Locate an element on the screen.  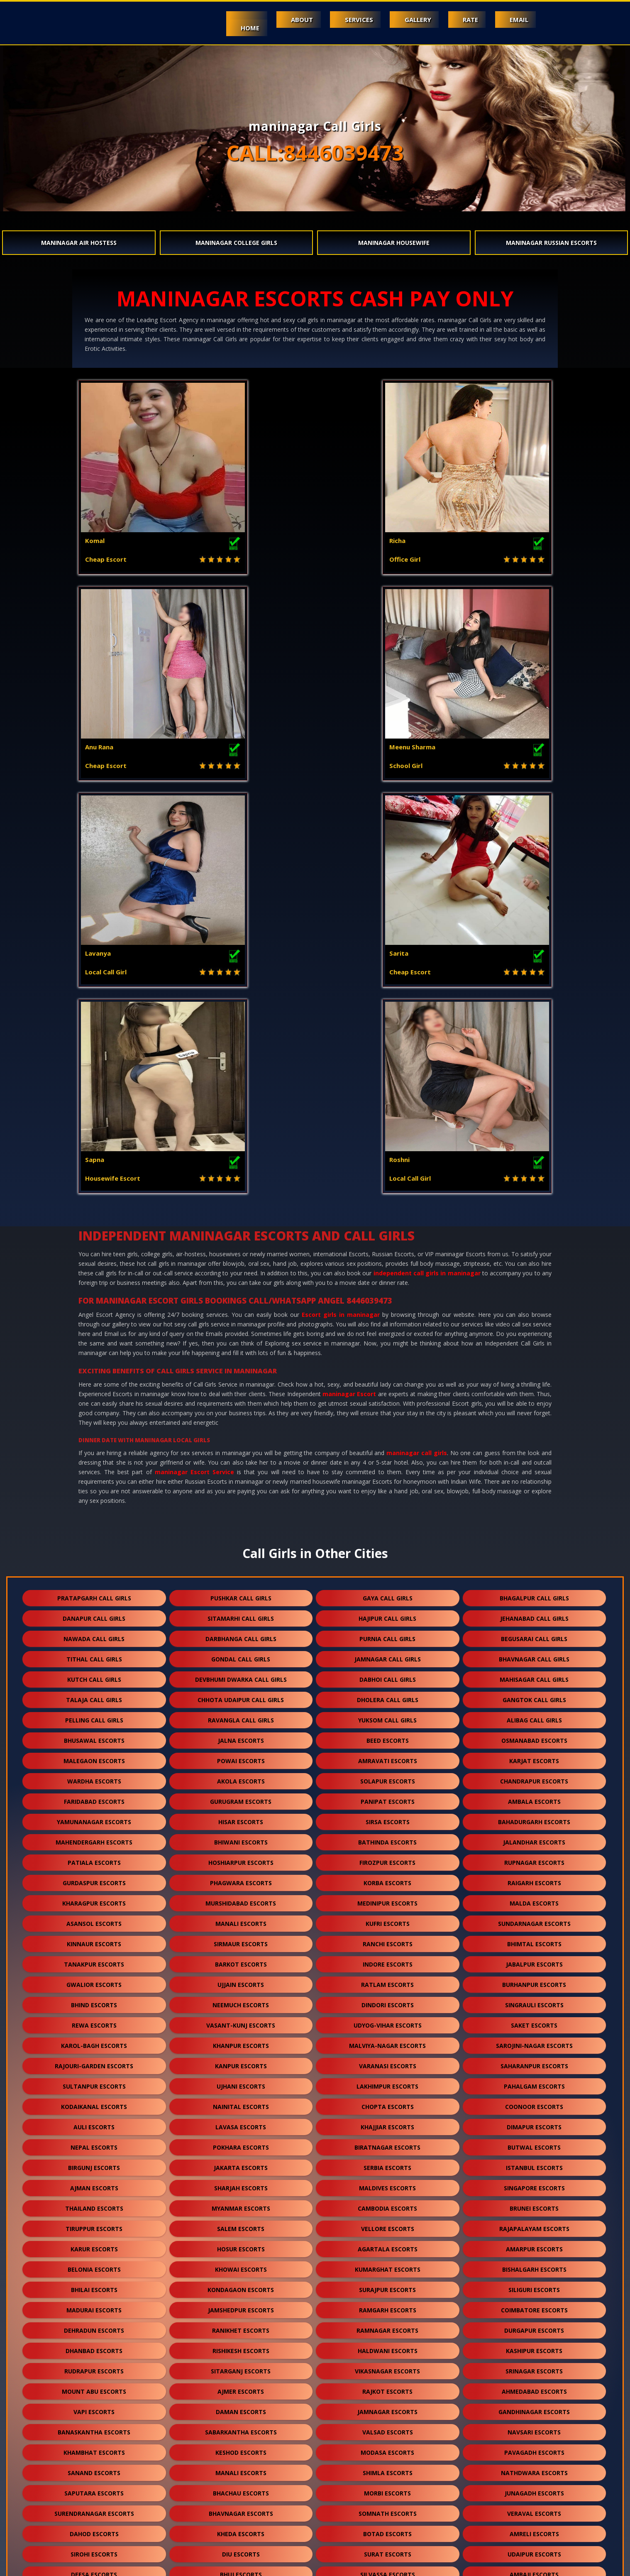
raipur escorts is located at coordinates (94, 2467).